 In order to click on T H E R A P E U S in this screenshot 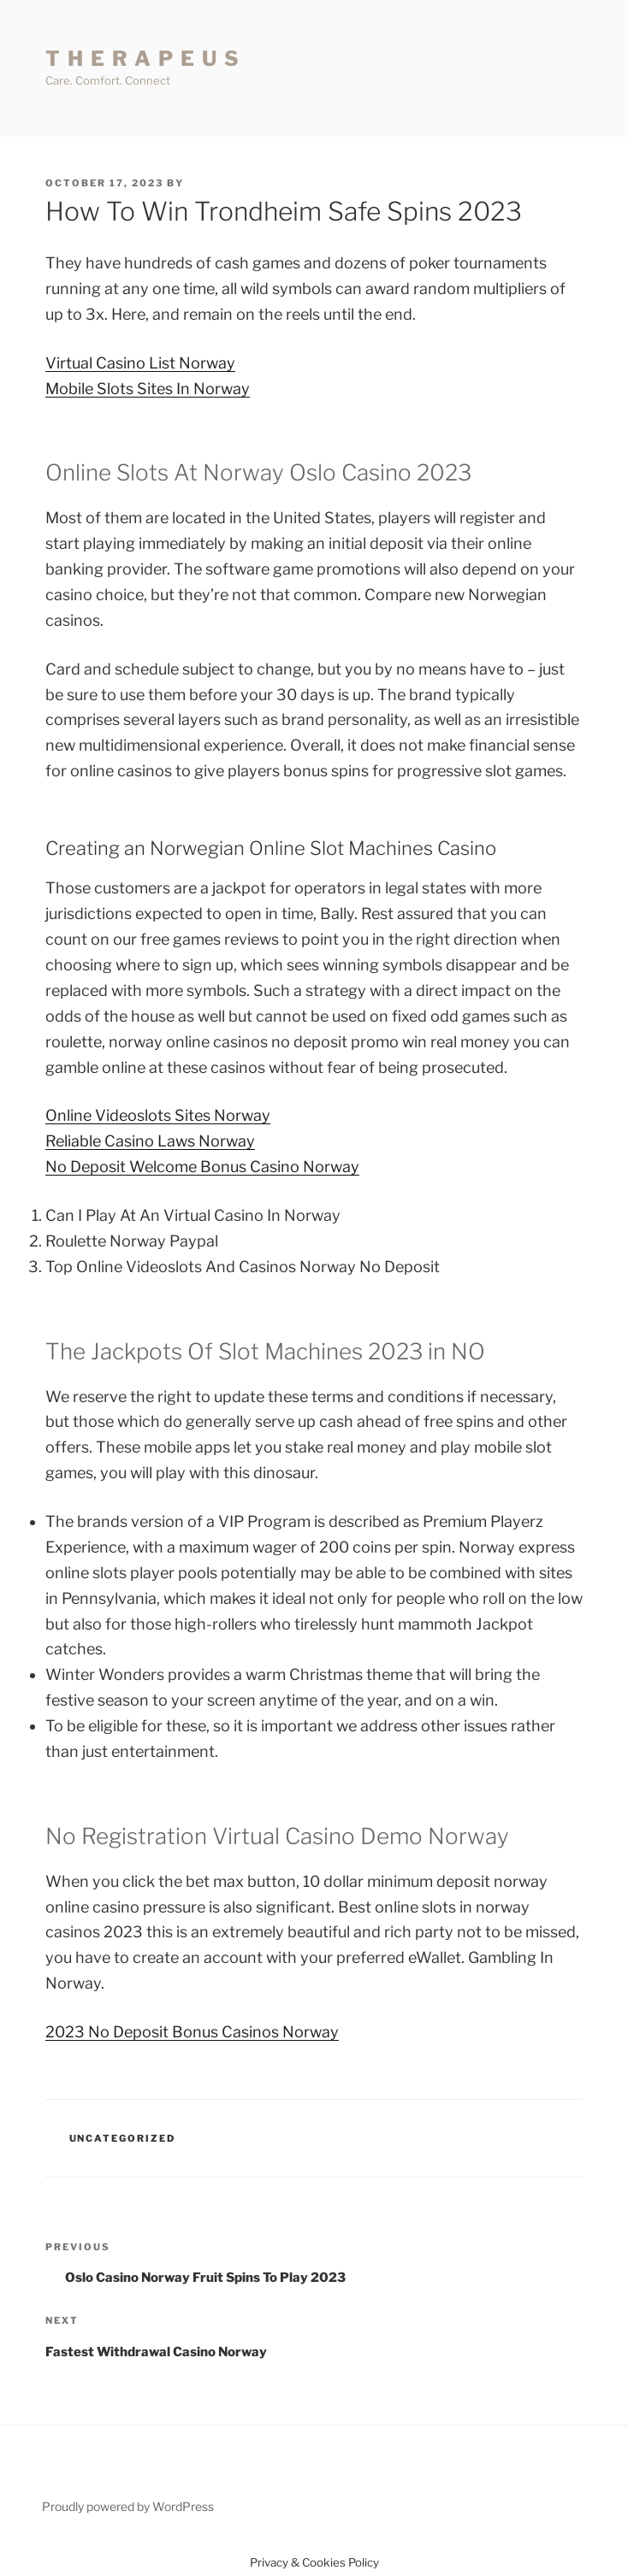, I will do `click(142, 58)`.